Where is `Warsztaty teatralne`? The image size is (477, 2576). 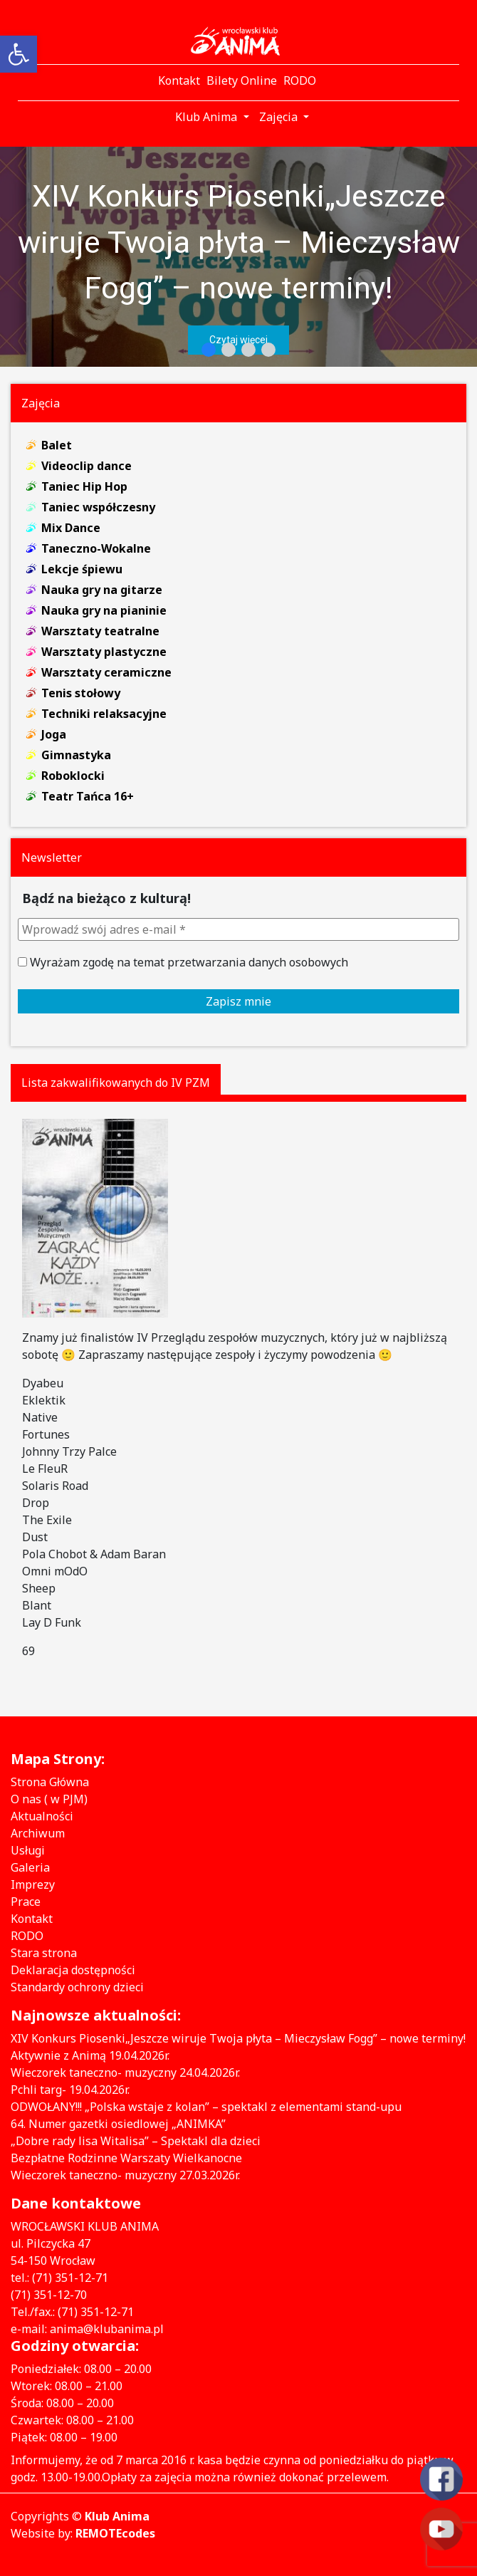
Warsztaty teatralne is located at coordinates (100, 631).